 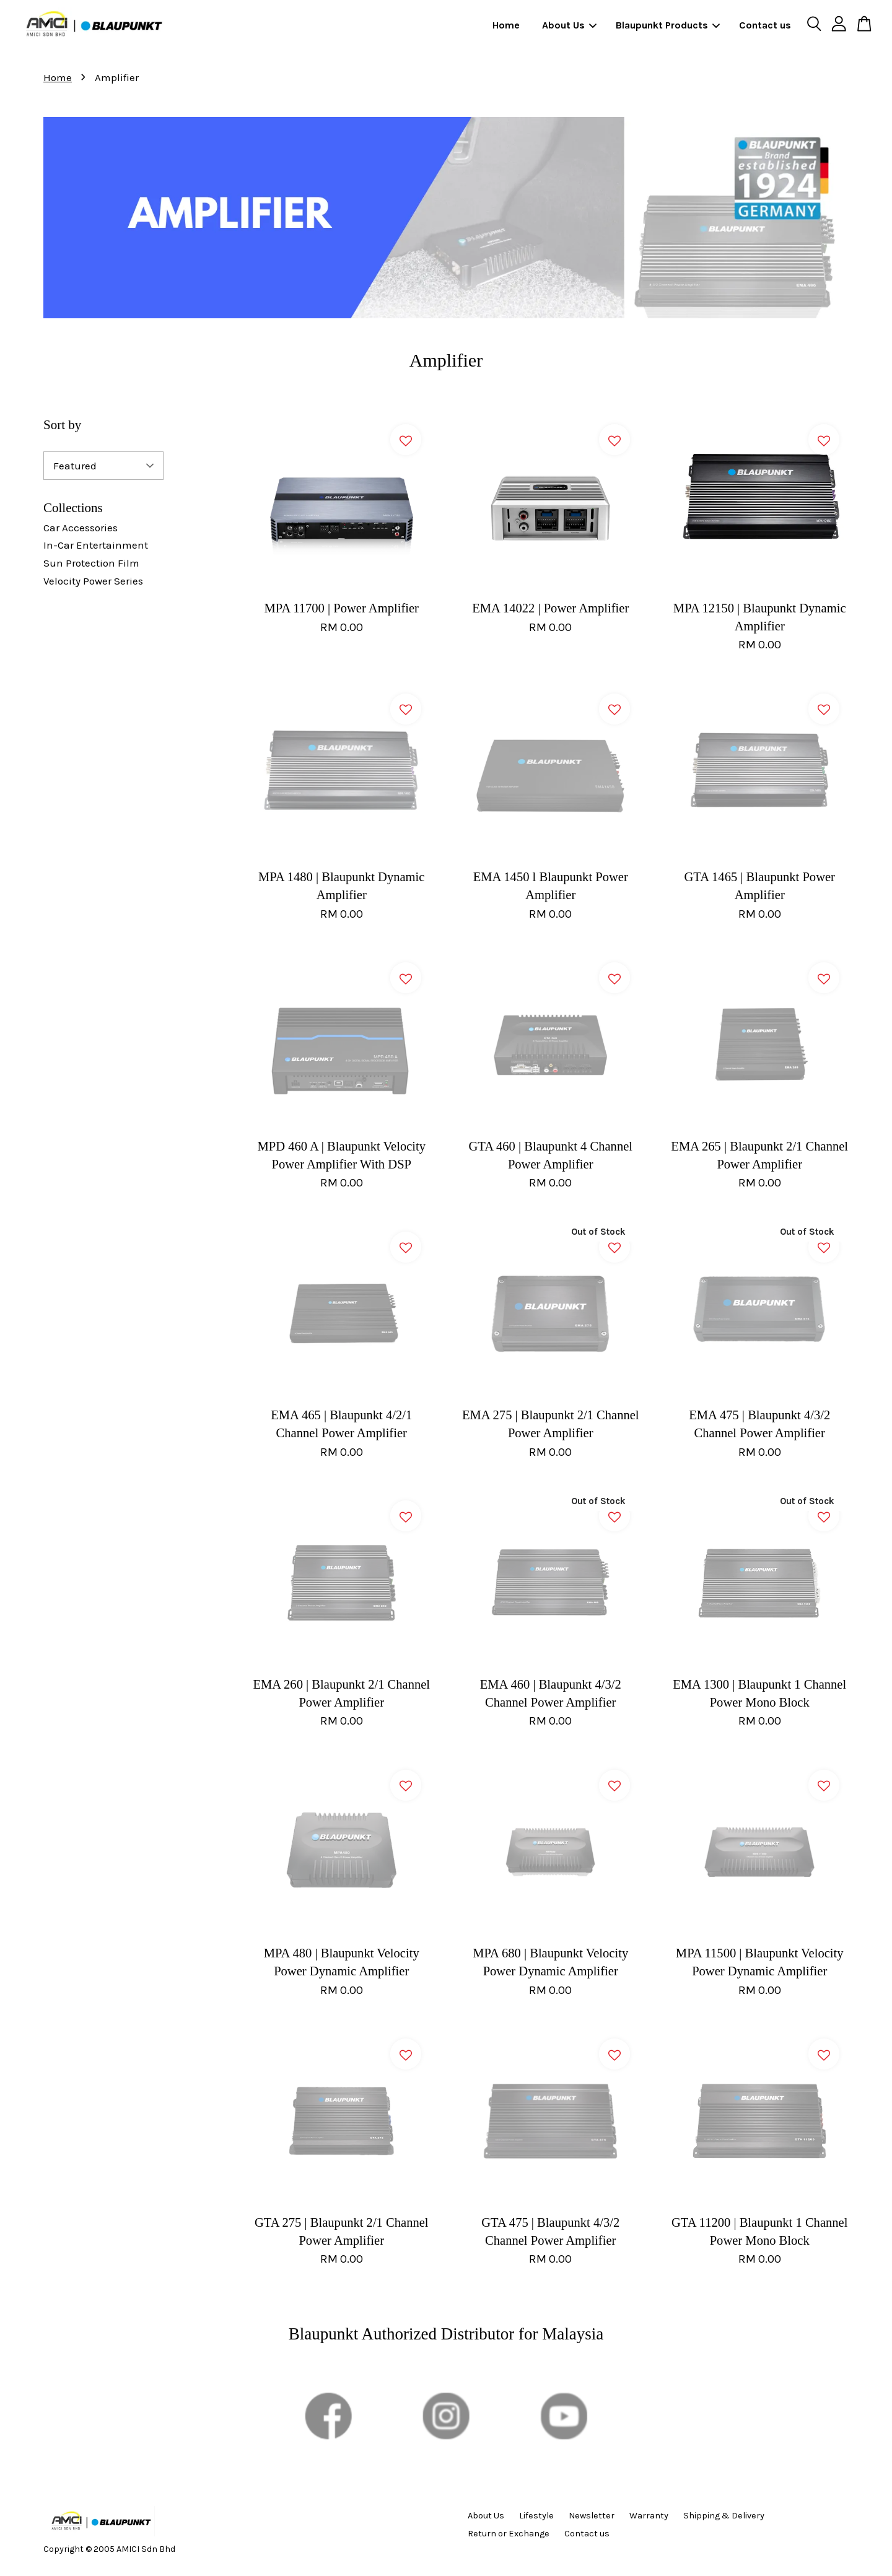 I want to click on Return or Exchange, so click(x=508, y=2533).